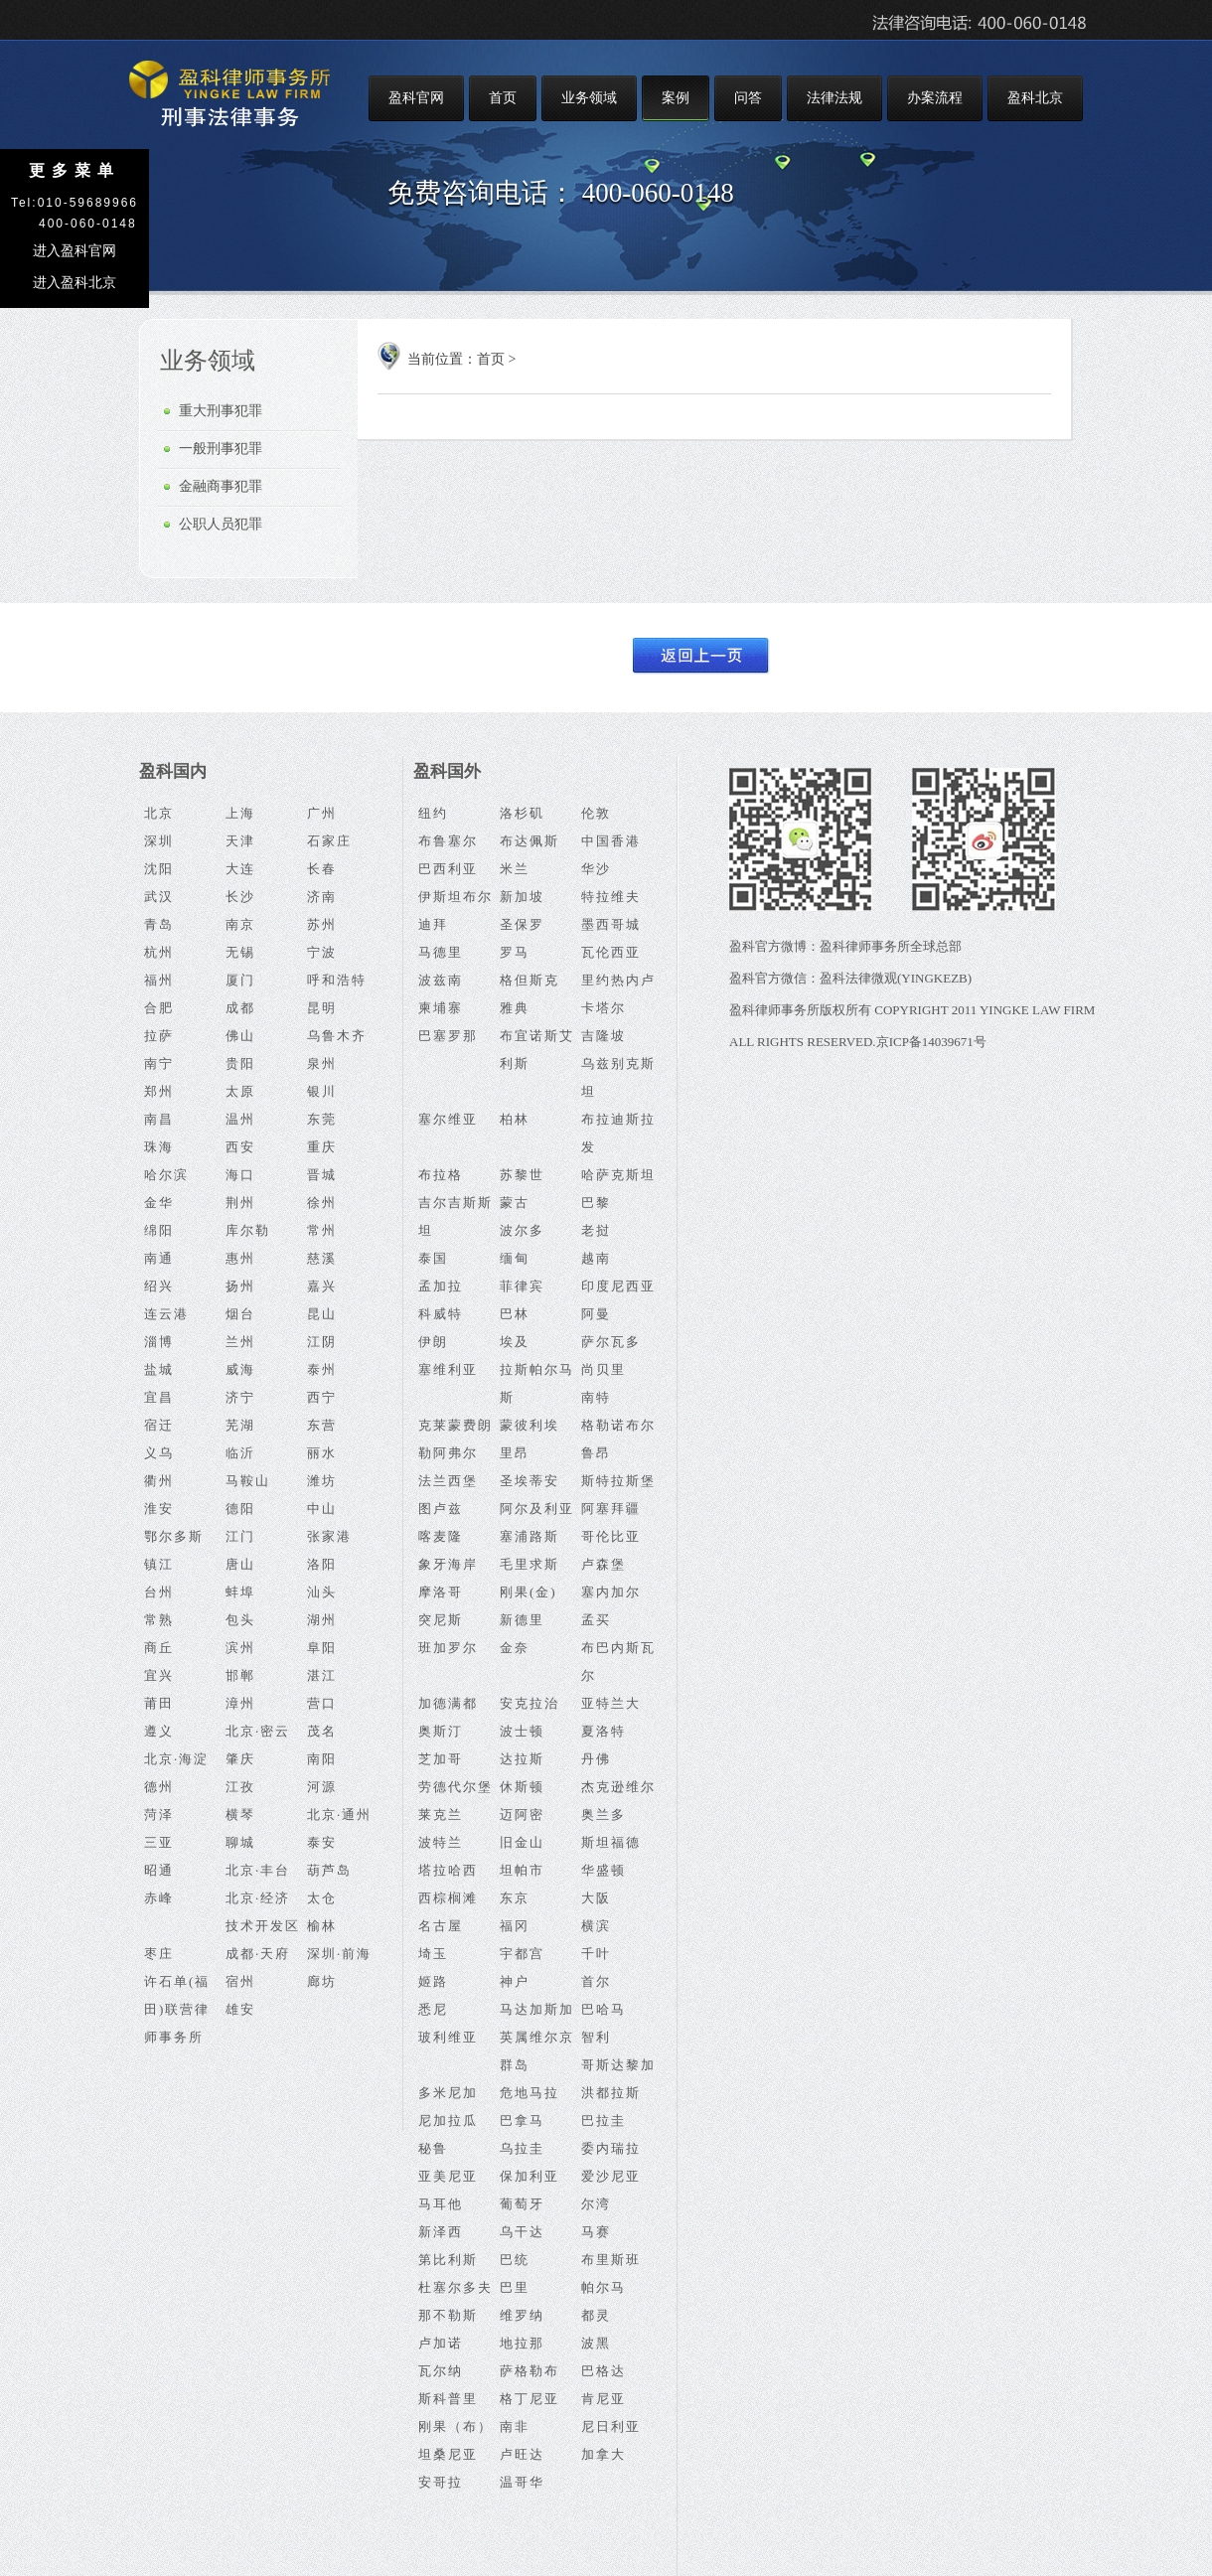 This screenshot has width=1212, height=2576. What do you see at coordinates (322, 924) in the screenshot?
I see `苏州` at bounding box center [322, 924].